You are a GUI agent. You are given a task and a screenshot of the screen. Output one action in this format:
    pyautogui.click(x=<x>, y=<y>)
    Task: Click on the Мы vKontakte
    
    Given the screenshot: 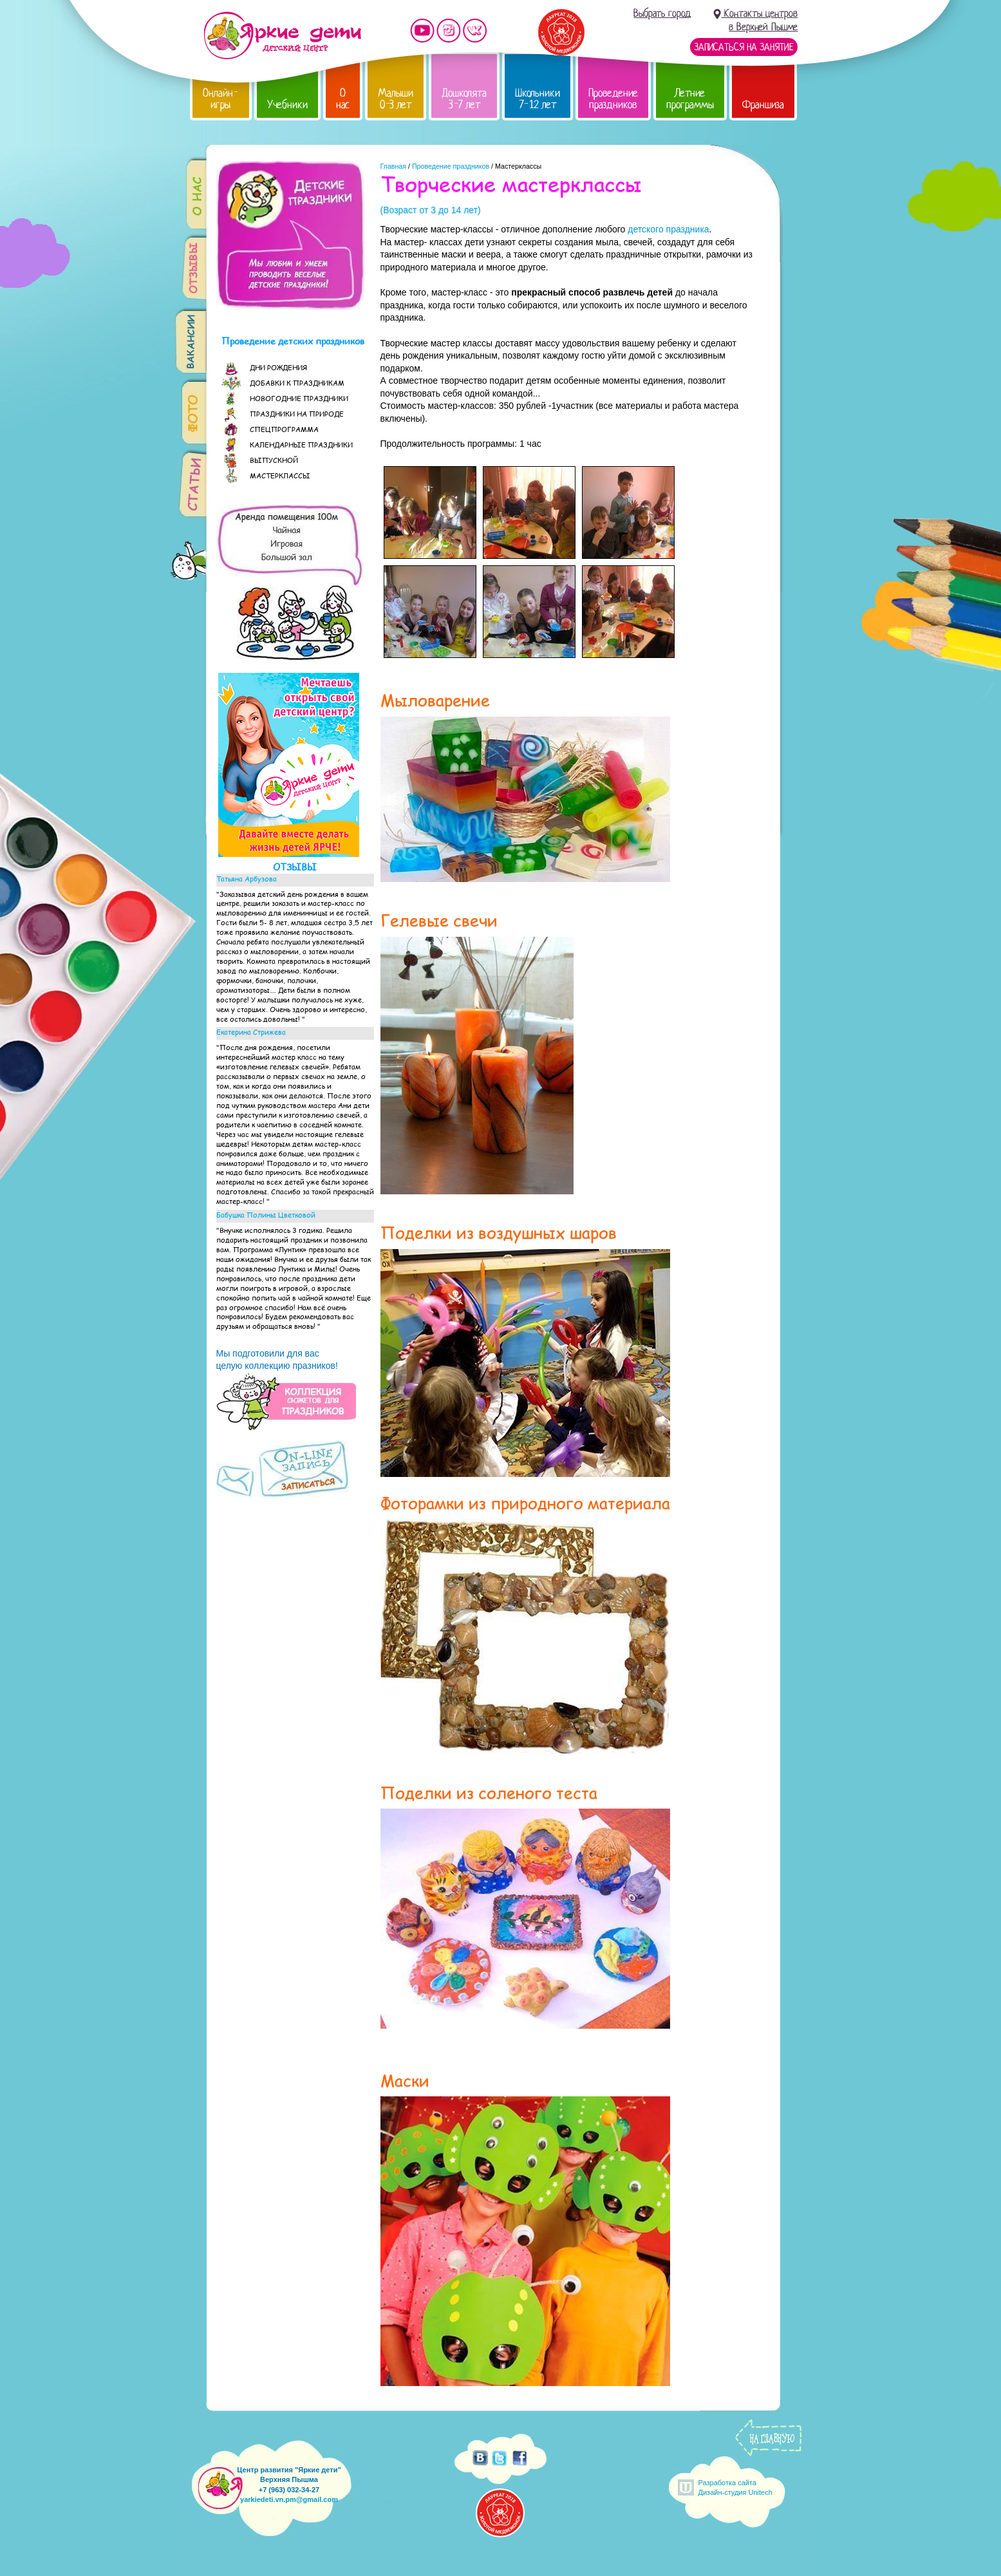 What is the action you would take?
    pyautogui.click(x=475, y=30)
    